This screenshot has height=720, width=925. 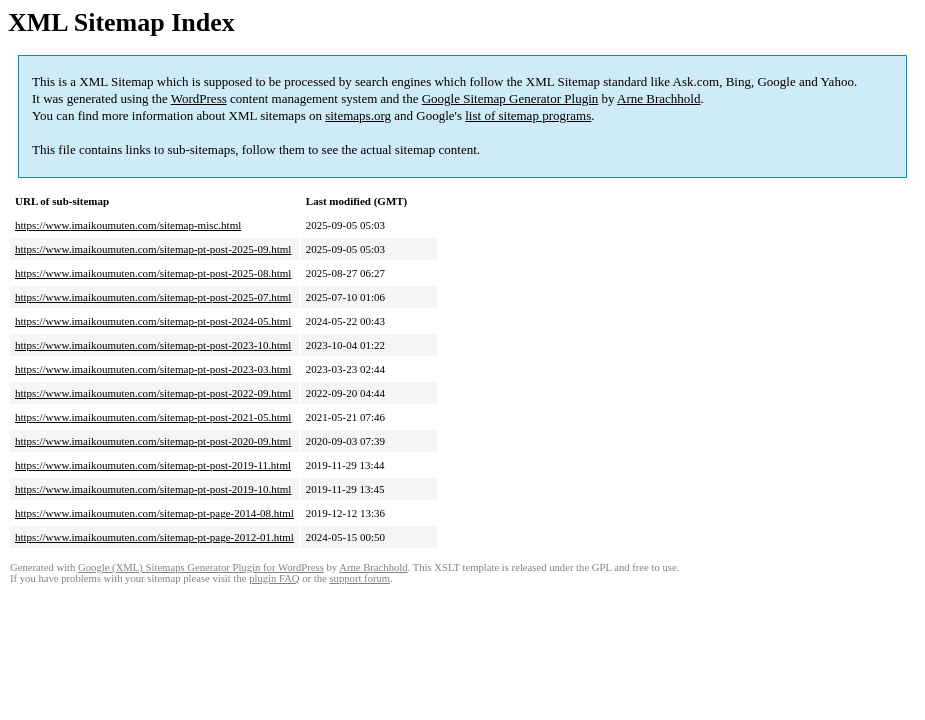 I want to click on https://www.imaikoumuten.com/sitemap-pt-post-2023-10.html, so click(x=153, y=345).